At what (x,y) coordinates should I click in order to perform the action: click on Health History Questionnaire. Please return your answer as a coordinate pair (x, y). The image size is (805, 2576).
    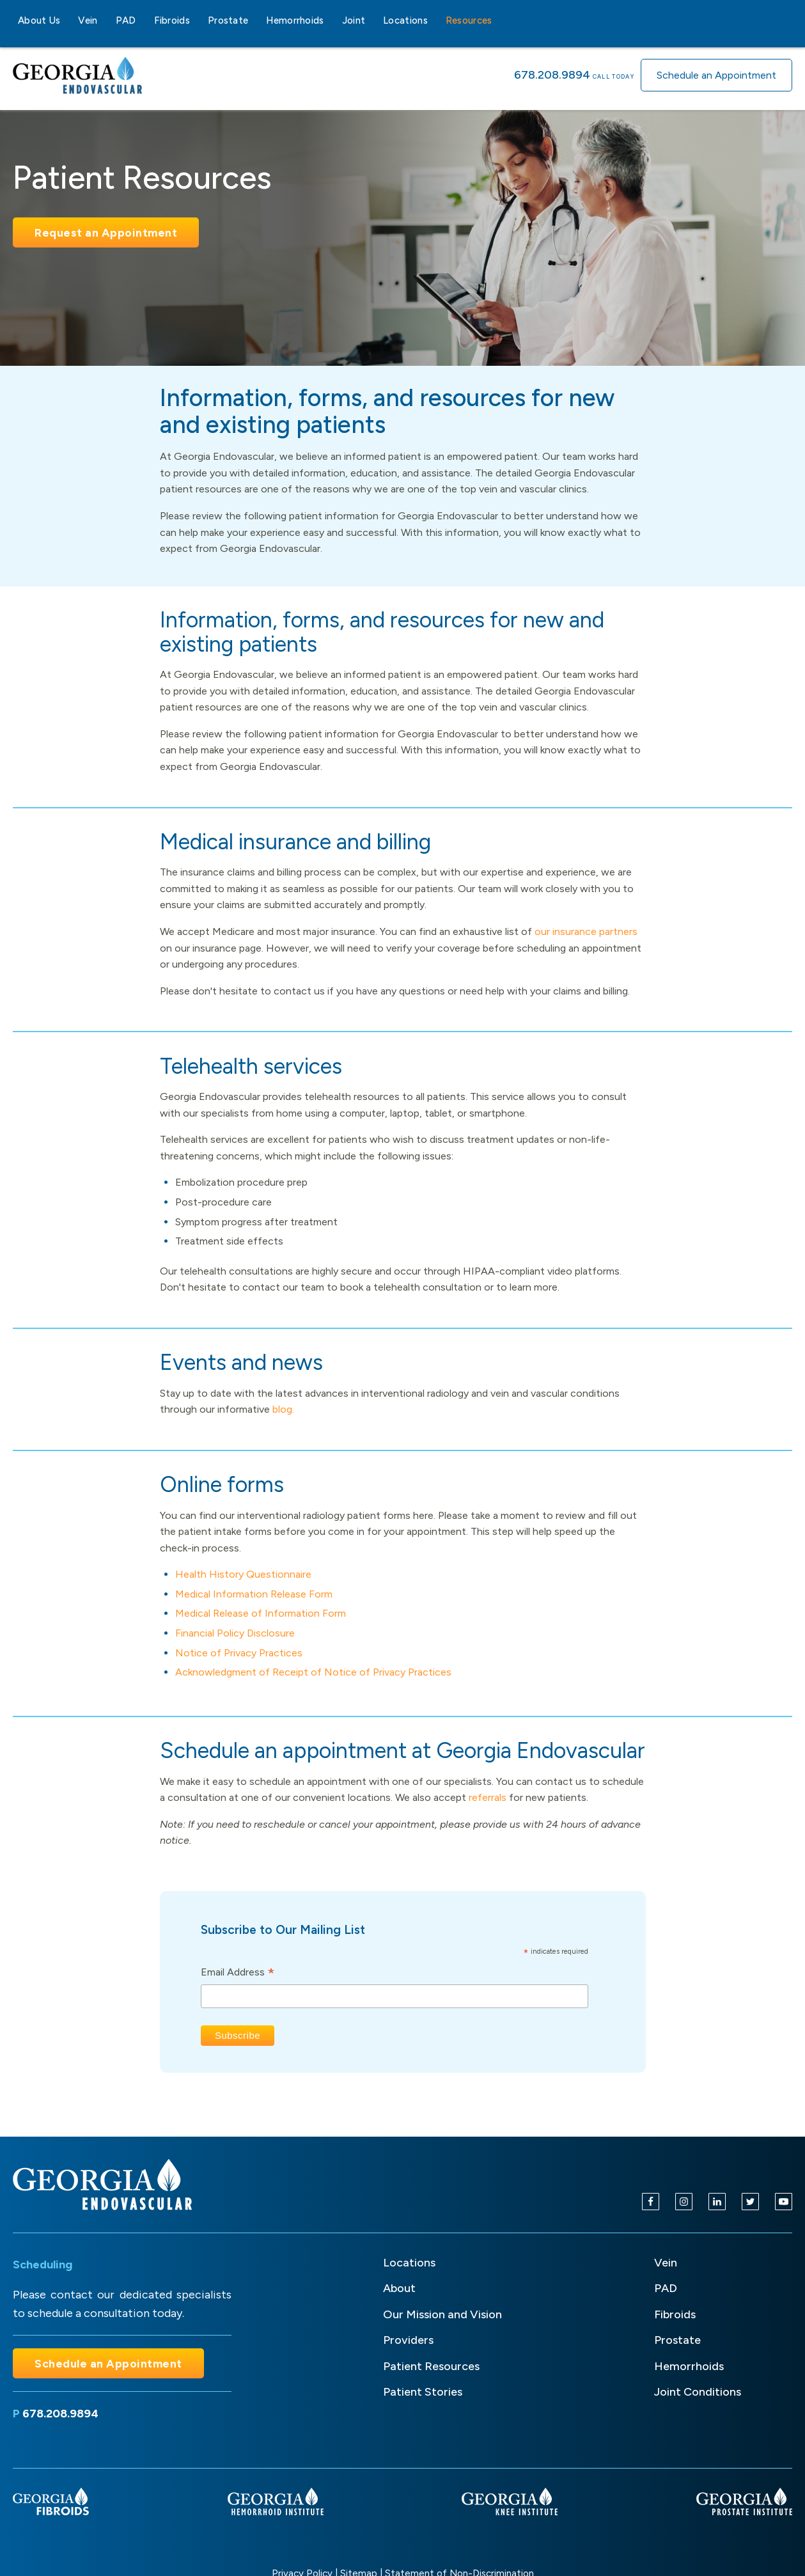
    Looking at the image, I should click on (243, 1574).